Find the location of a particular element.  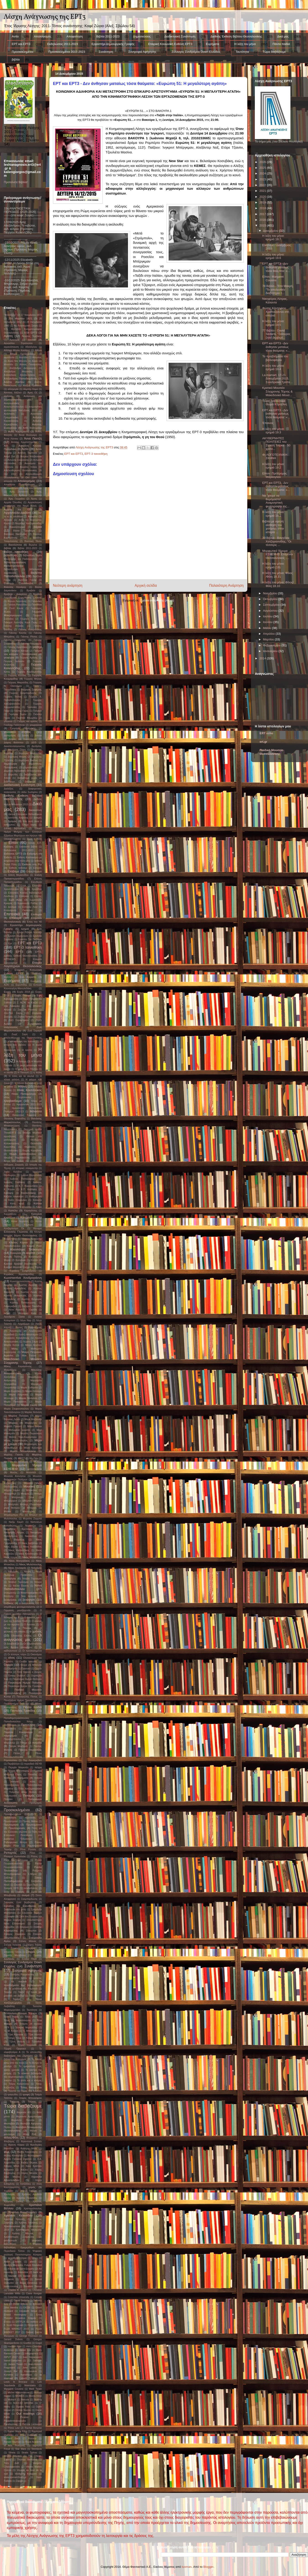

Γιώργος Κορδομενίδης is located at coordinates (29, 672).